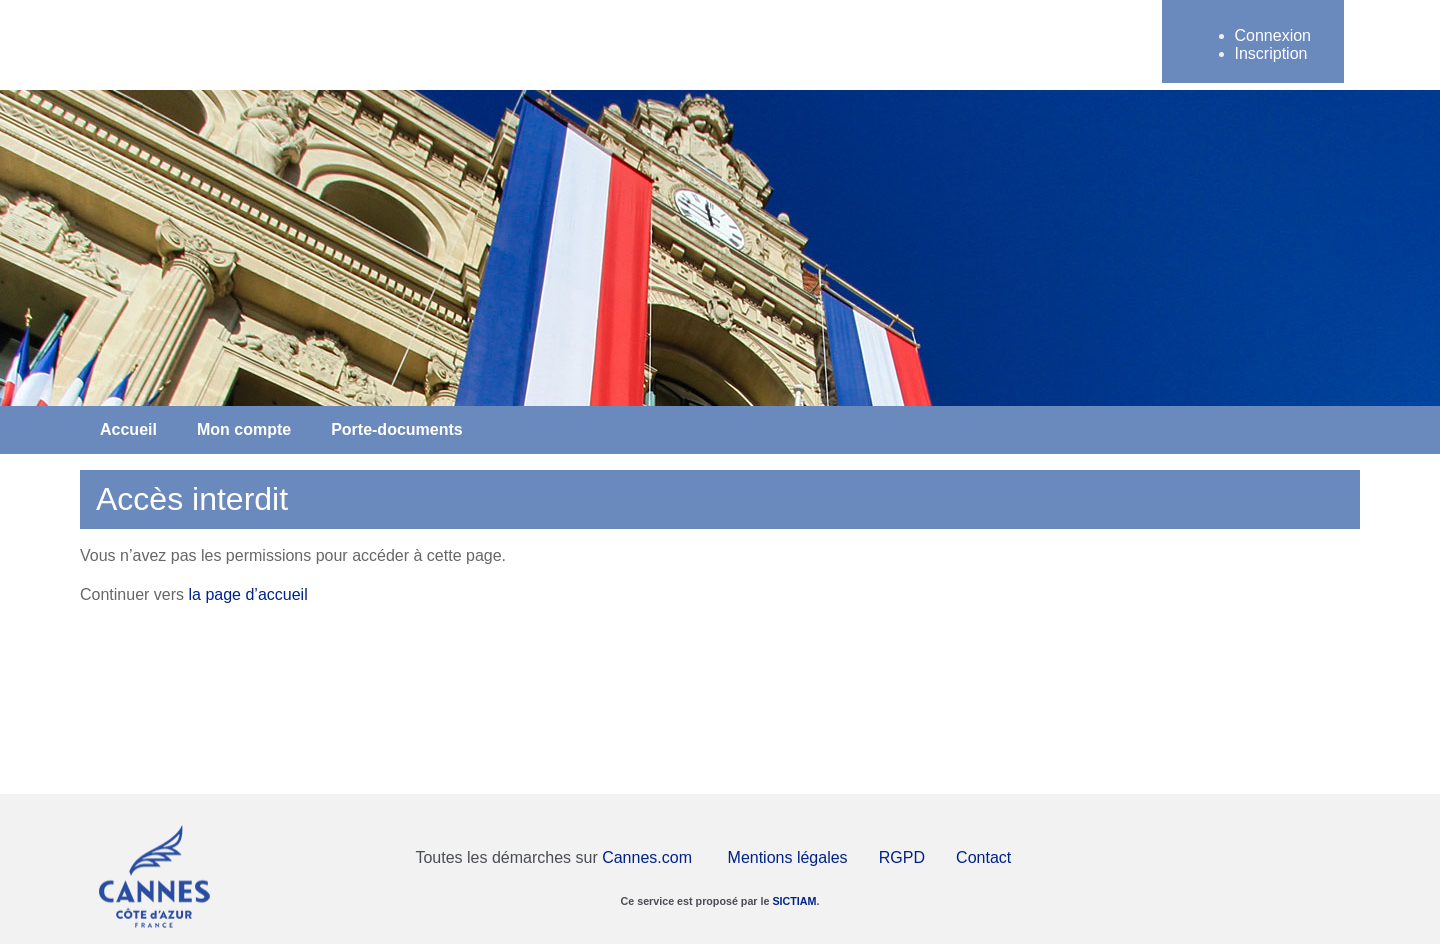 The width and height of the screenshot is (1440, 944). What do you see at coordinates (788, 857) in the screenshot?
I see `Mentions légales` at bounding box center [788, 857].